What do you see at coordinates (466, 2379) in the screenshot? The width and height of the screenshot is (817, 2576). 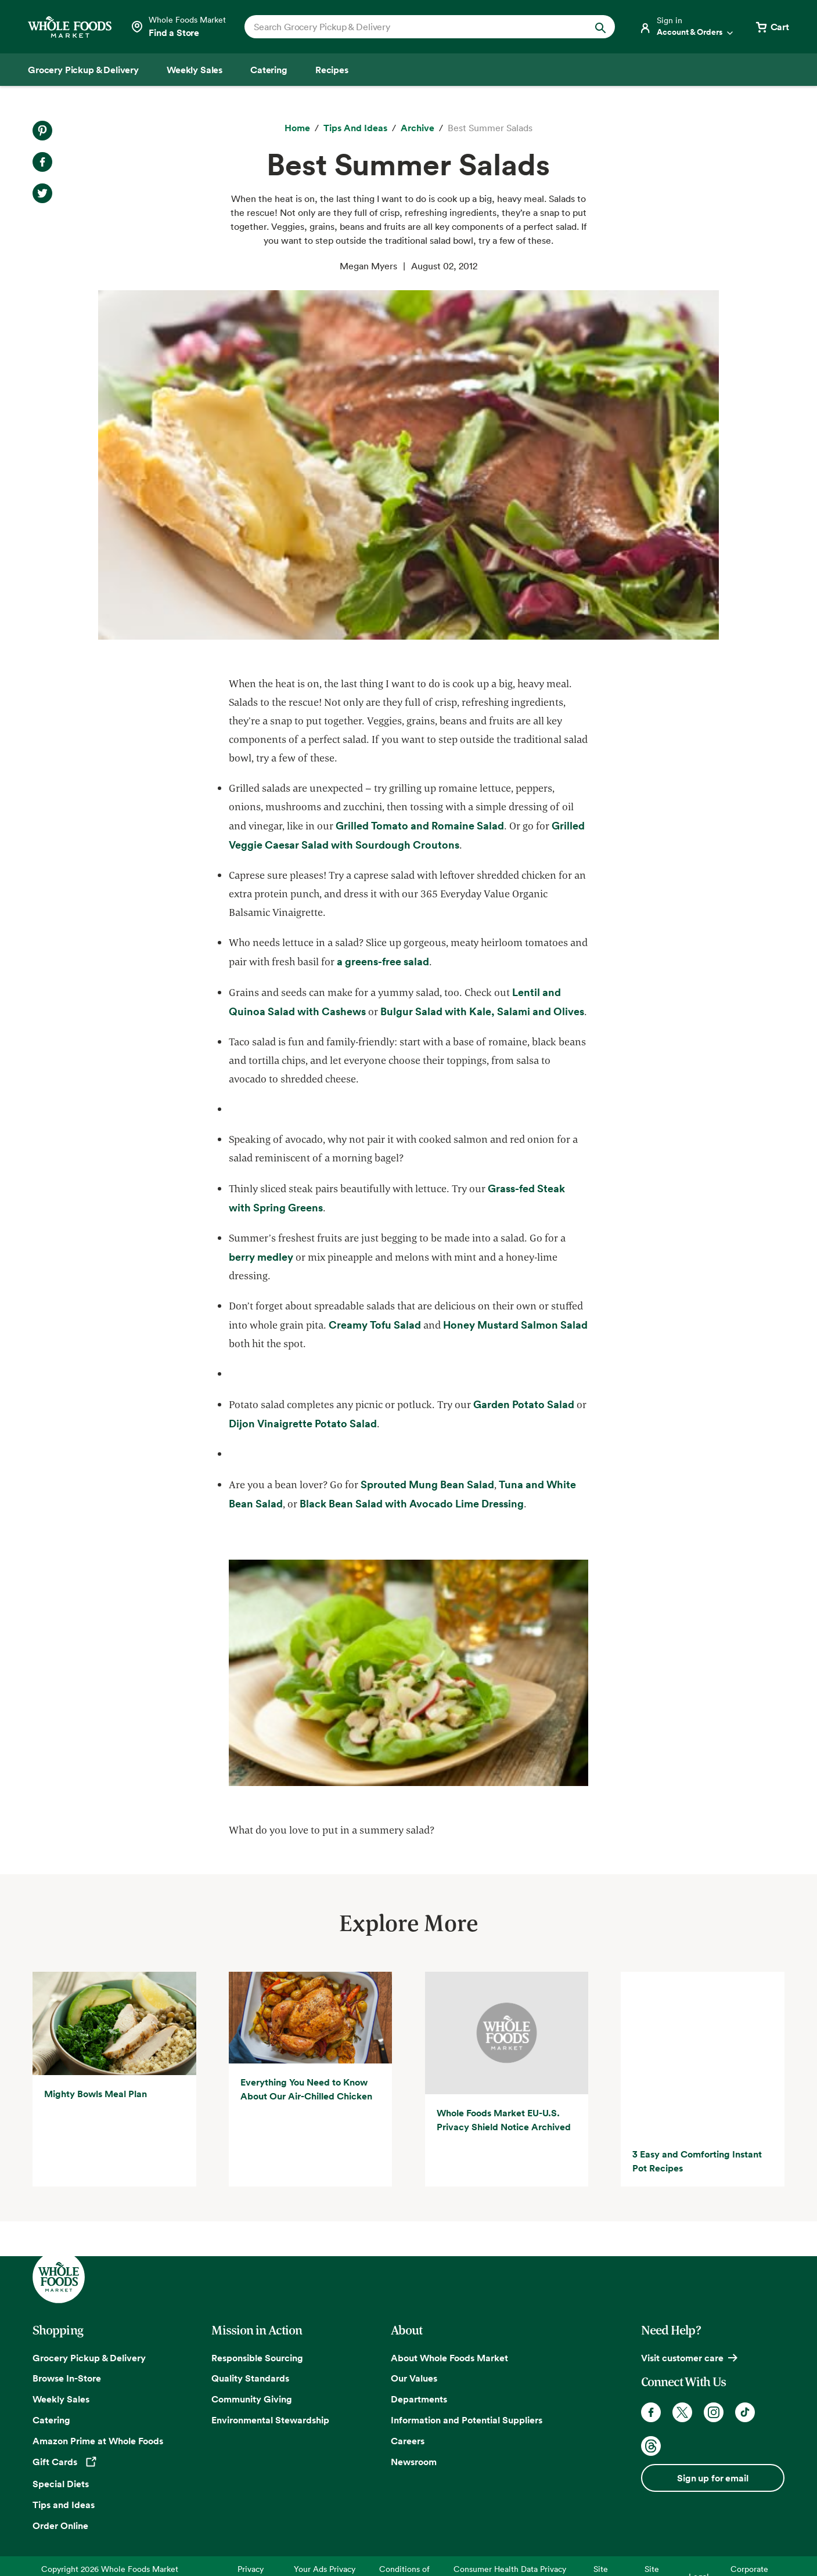 I see `Information and Potential Suppliers` at bounding box center [466, 2379].